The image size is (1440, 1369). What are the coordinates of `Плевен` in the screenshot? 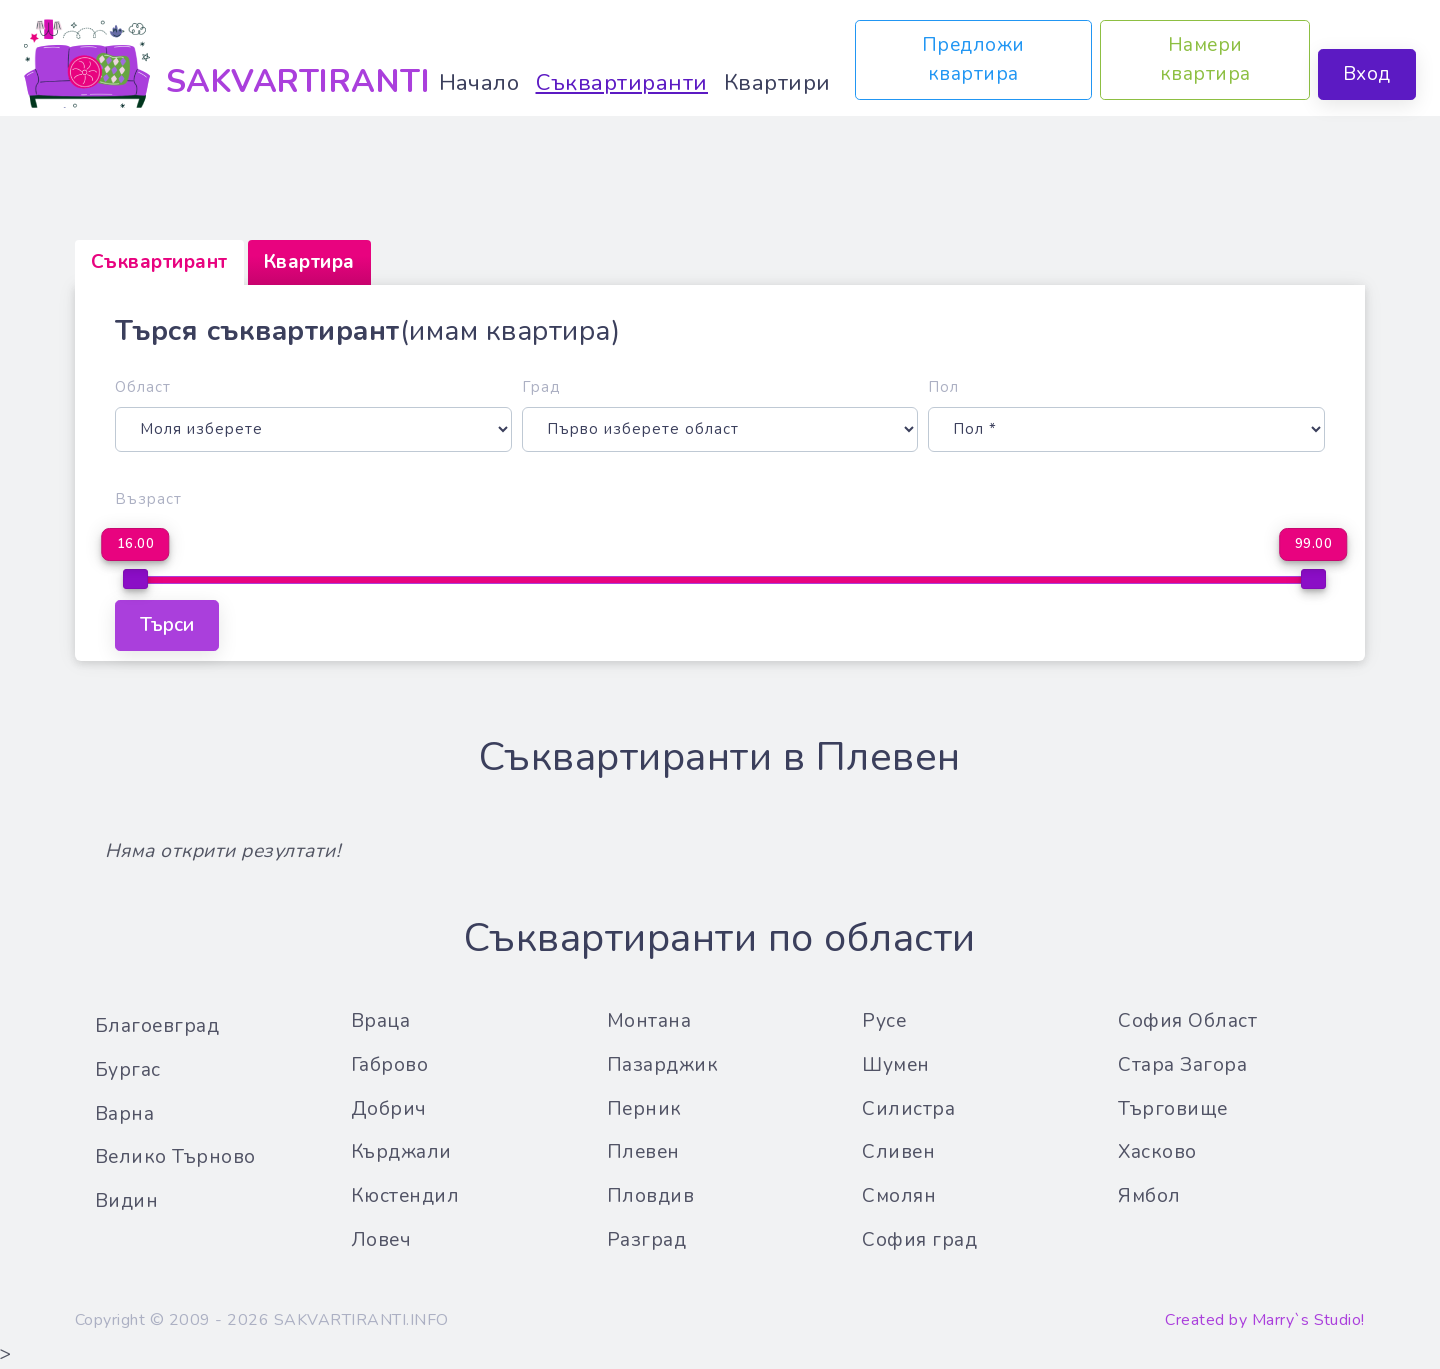 It's located at (643, 1152).